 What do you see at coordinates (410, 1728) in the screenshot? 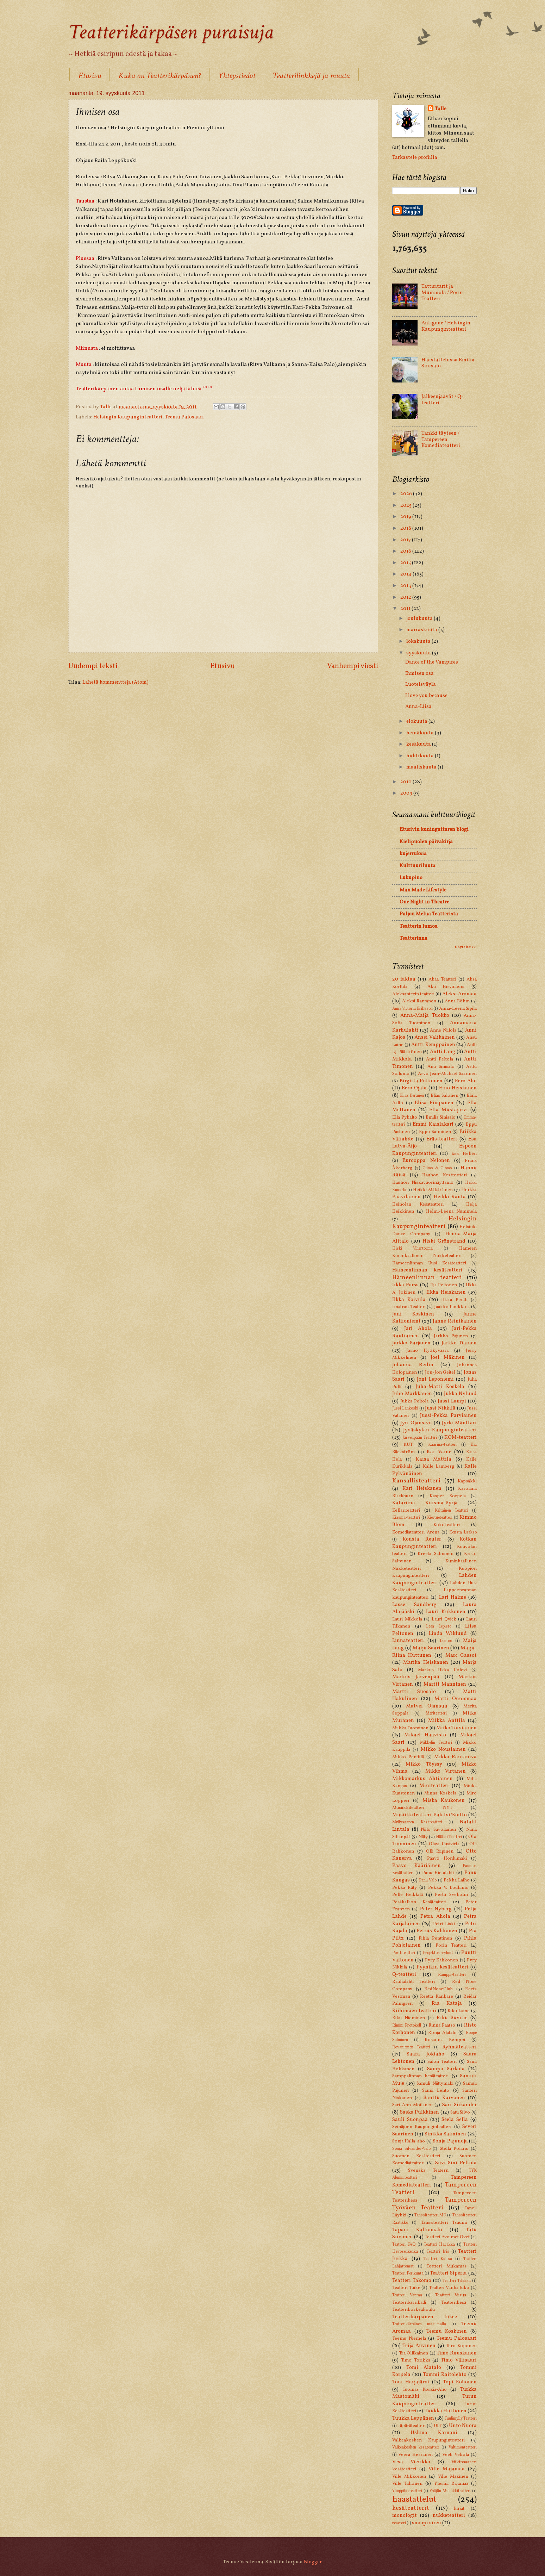
I see `Miikka Tuominen` at bounding box center [410, 1728].